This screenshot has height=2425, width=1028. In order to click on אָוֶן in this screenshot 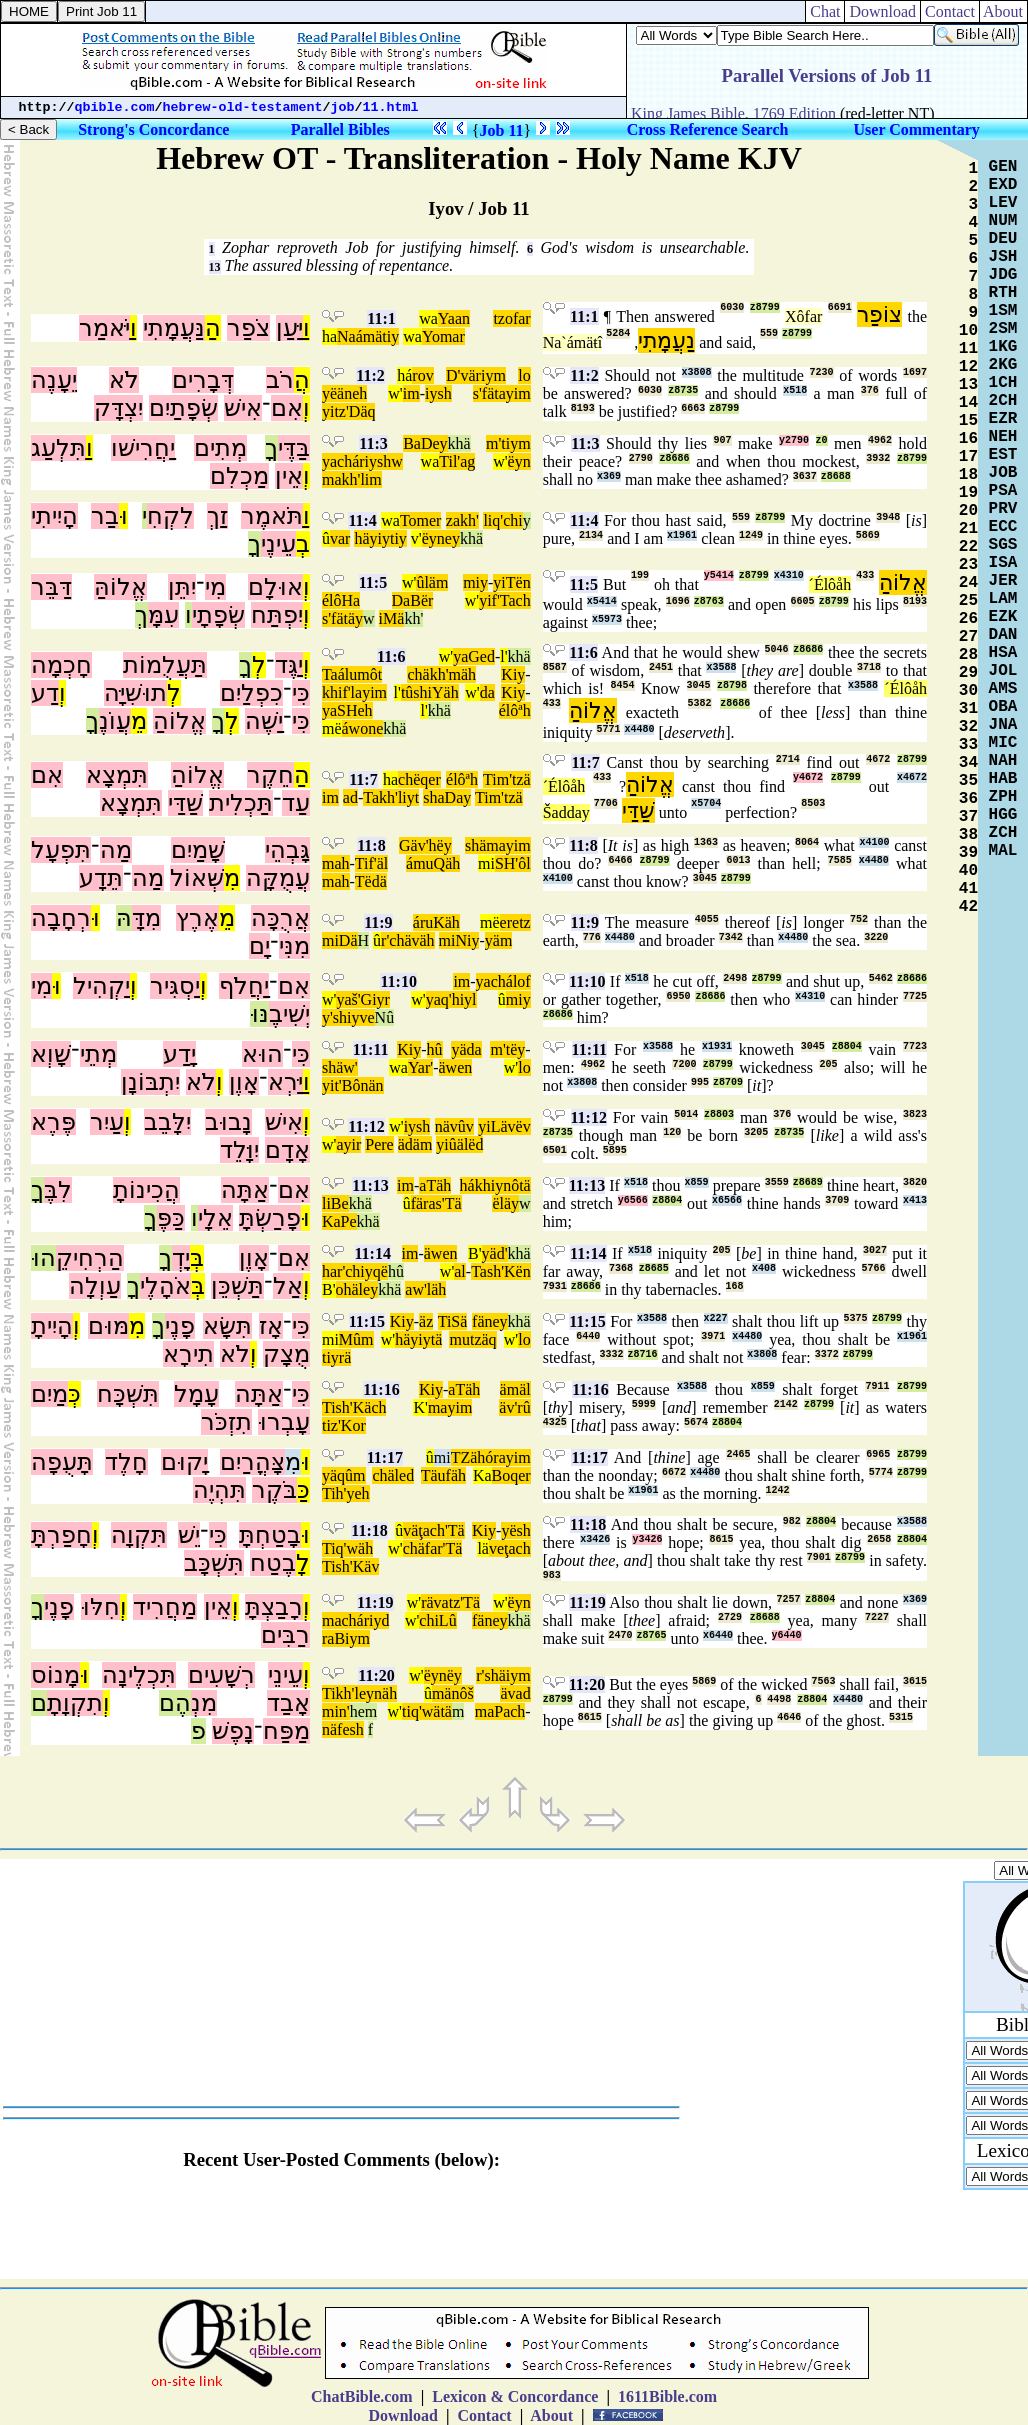, I will do `click(244, 1082)`.